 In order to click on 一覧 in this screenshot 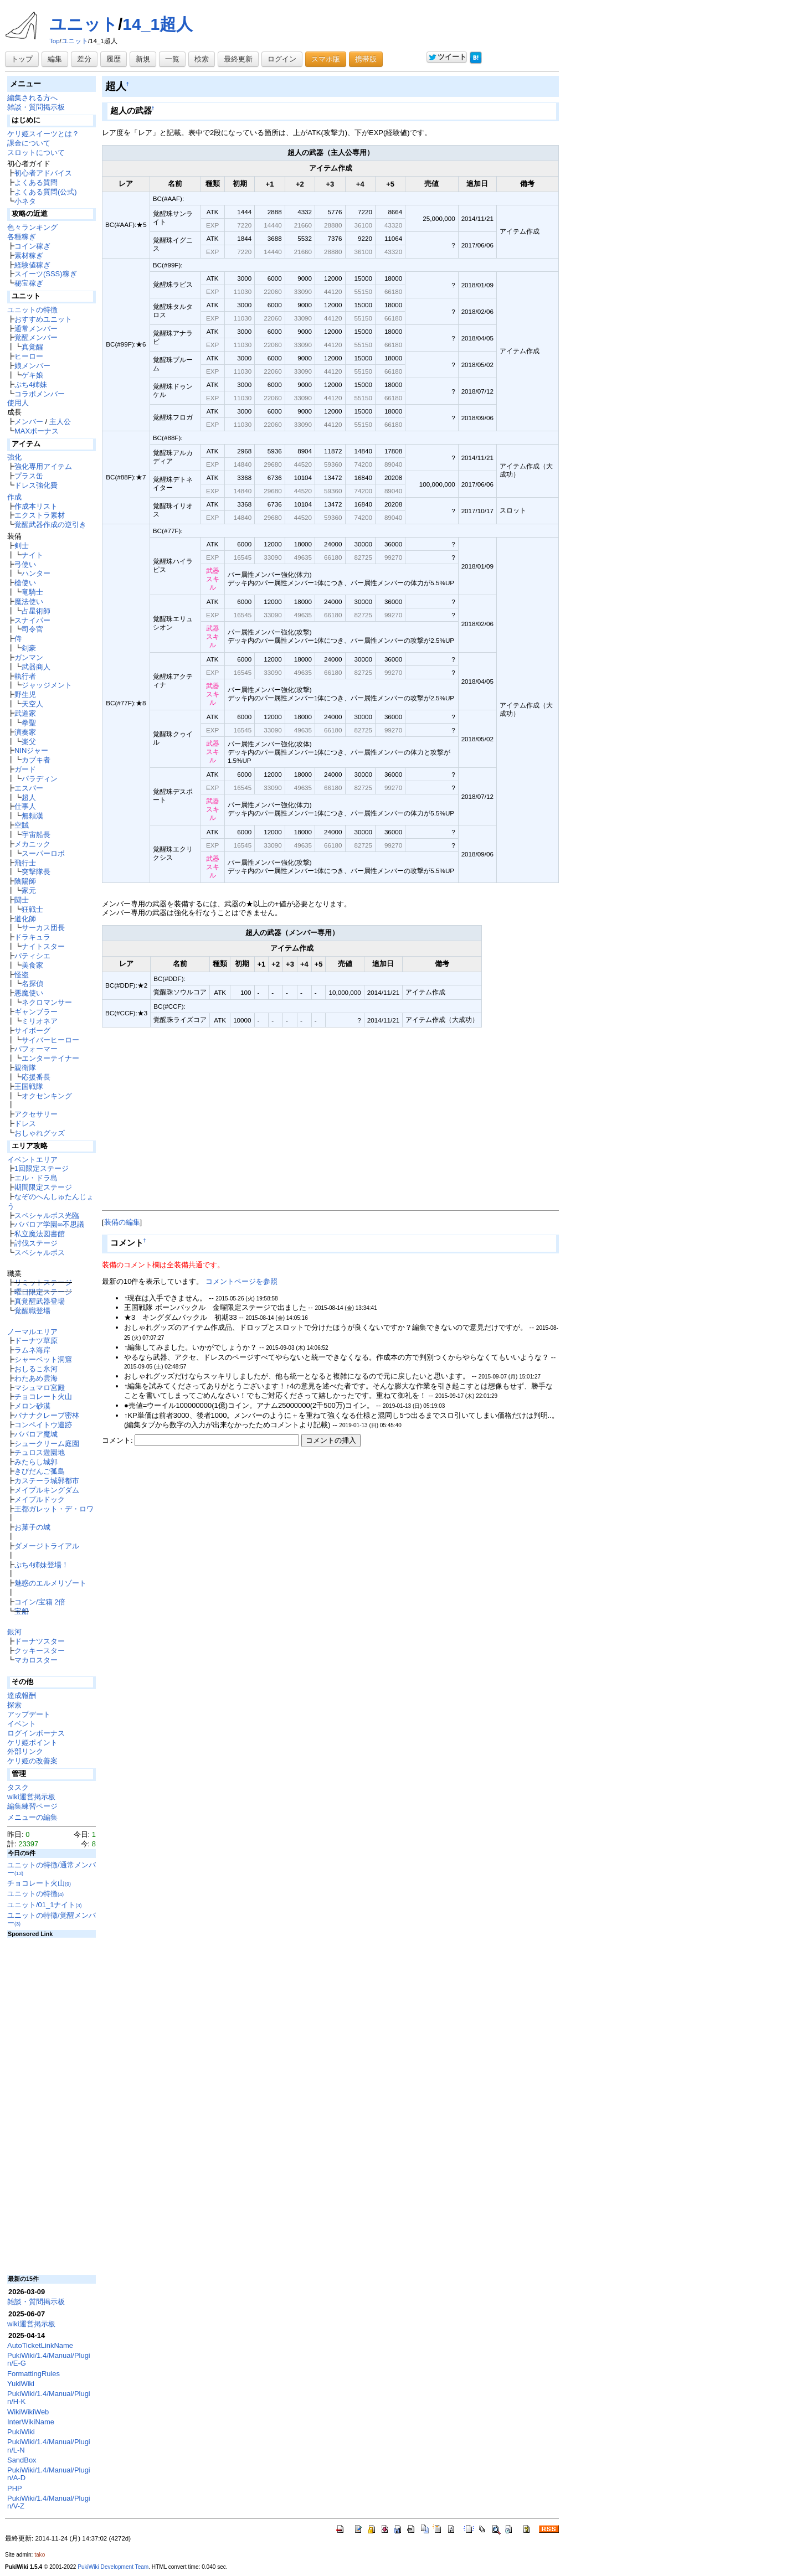, I will do `click(172, 59)`.